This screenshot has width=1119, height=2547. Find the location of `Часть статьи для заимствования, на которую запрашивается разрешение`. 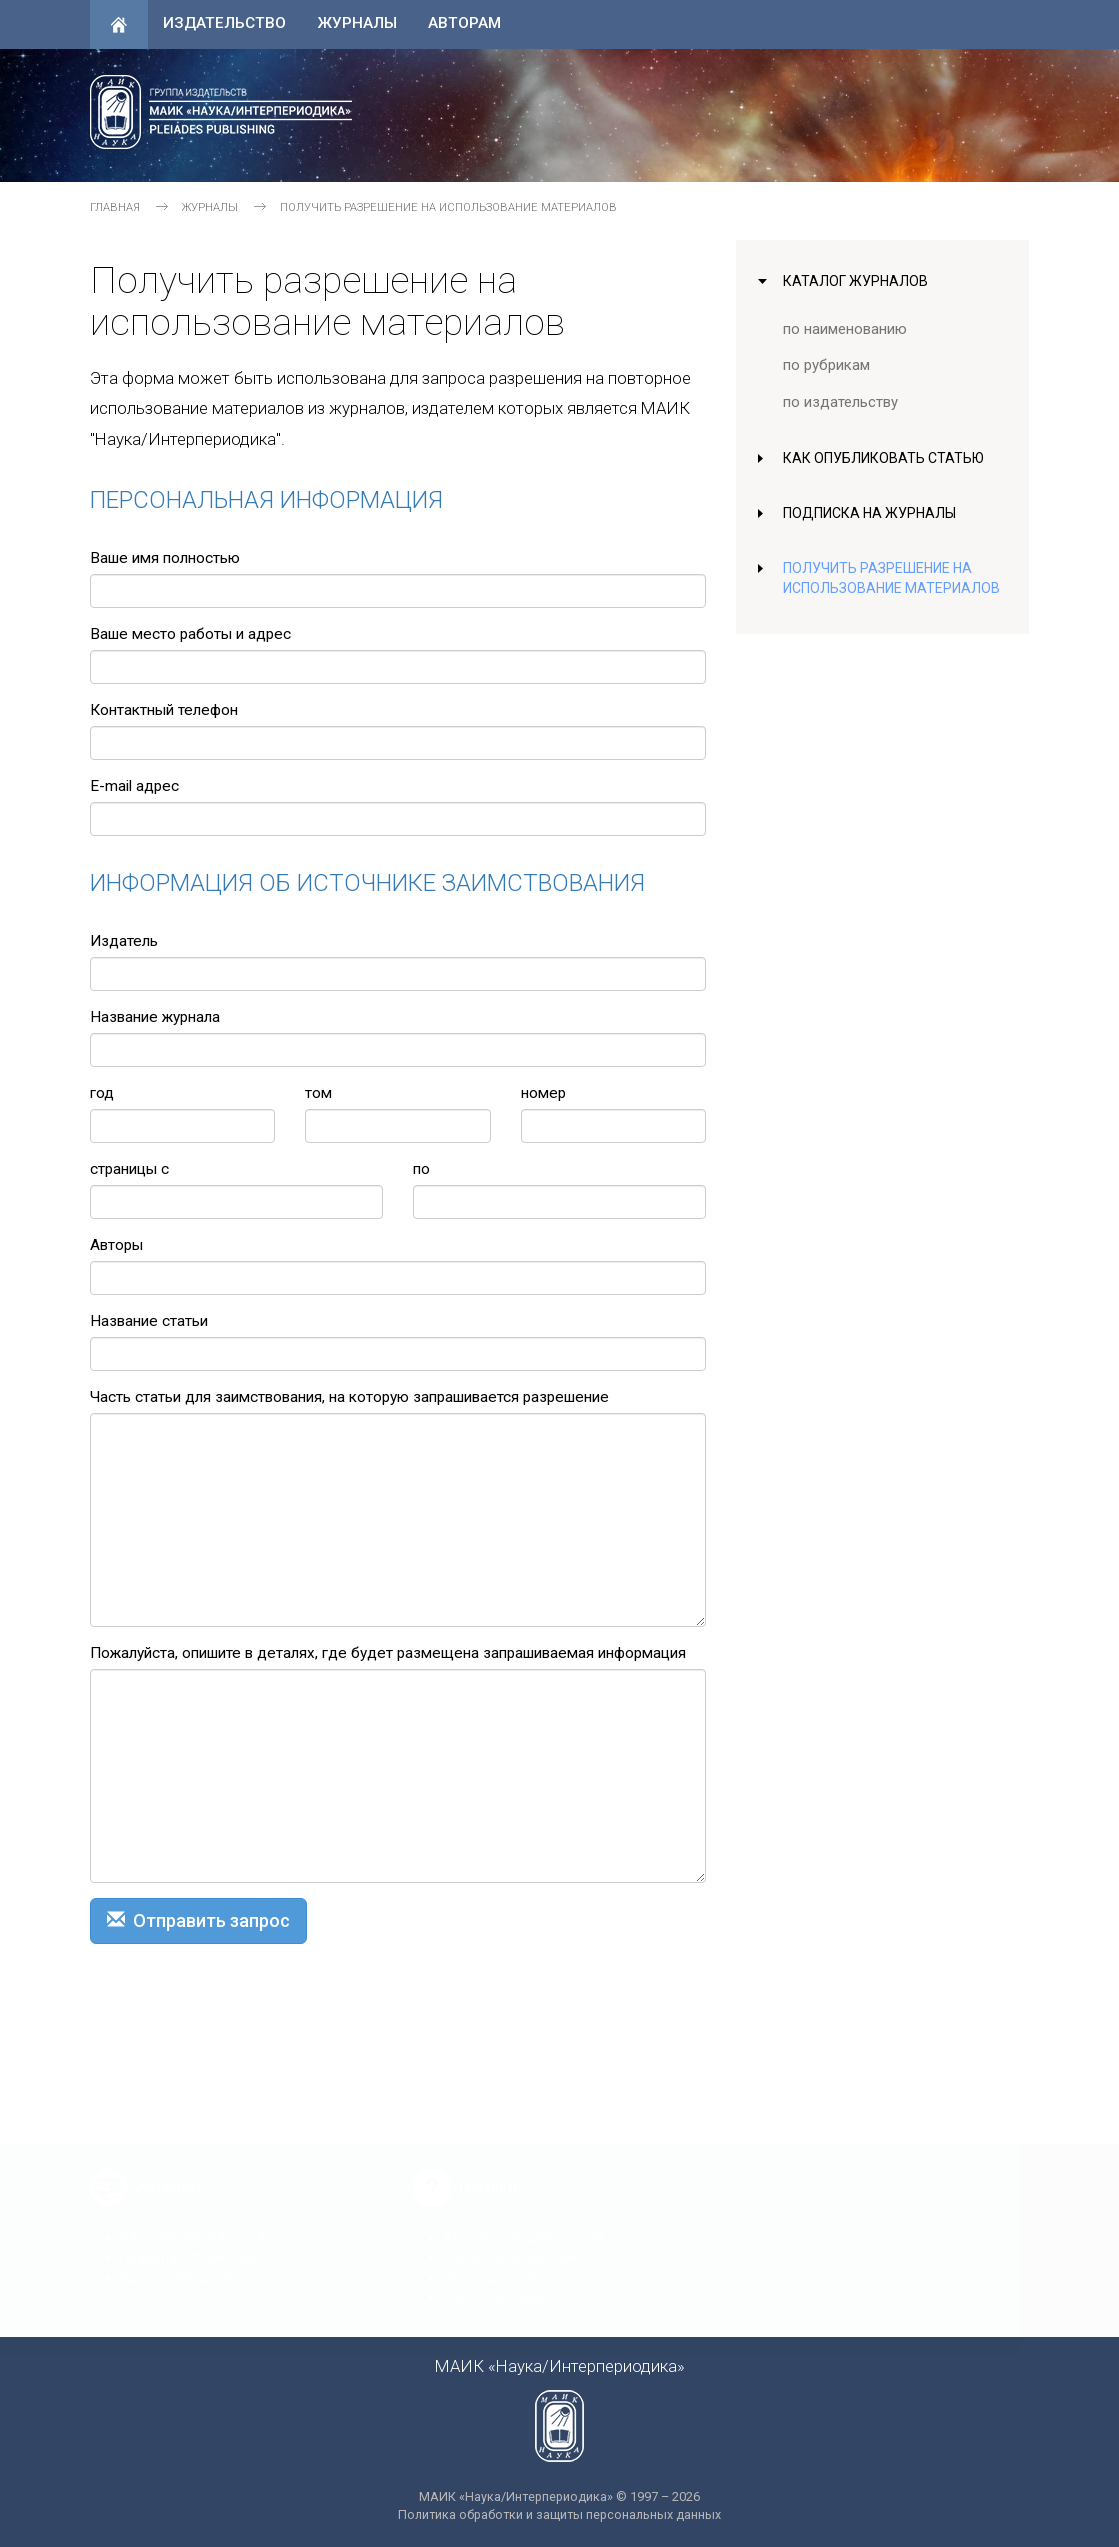

Часть статьи для заимствования, на которую запрашивается разрешение is located at coordinates (349, 1397).